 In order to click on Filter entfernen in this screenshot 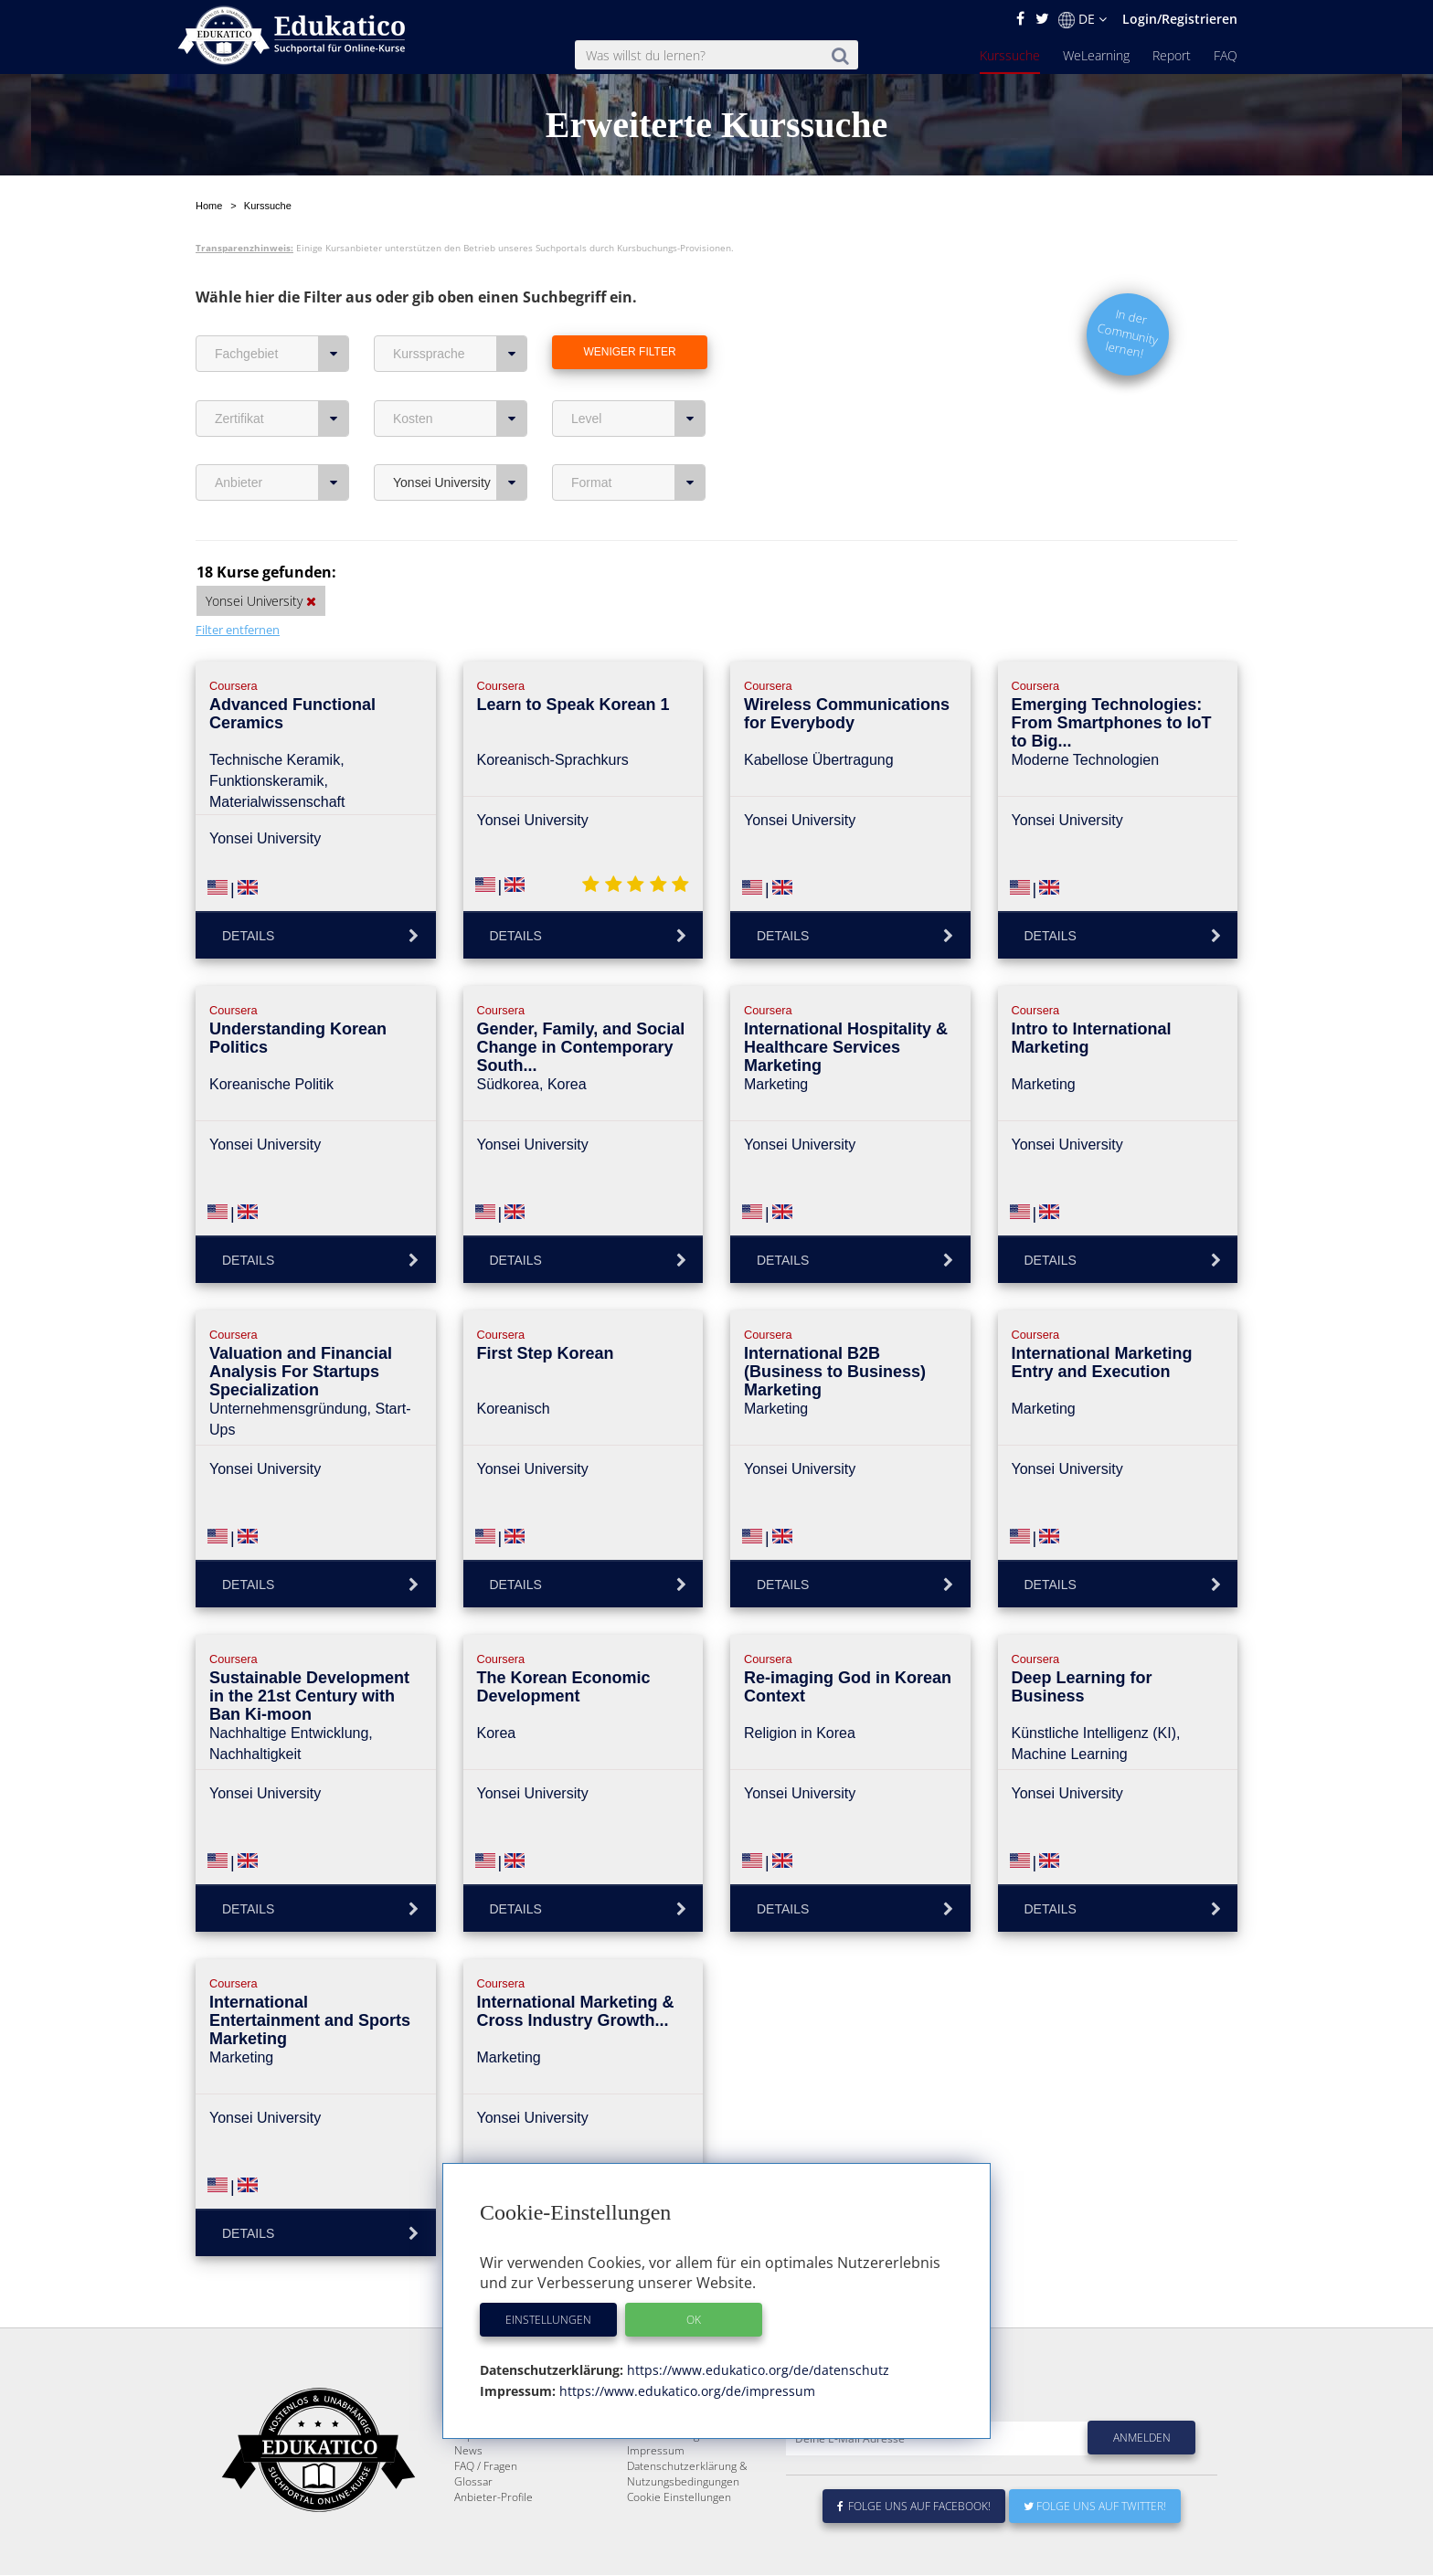, I will do `click(238, 586)`.